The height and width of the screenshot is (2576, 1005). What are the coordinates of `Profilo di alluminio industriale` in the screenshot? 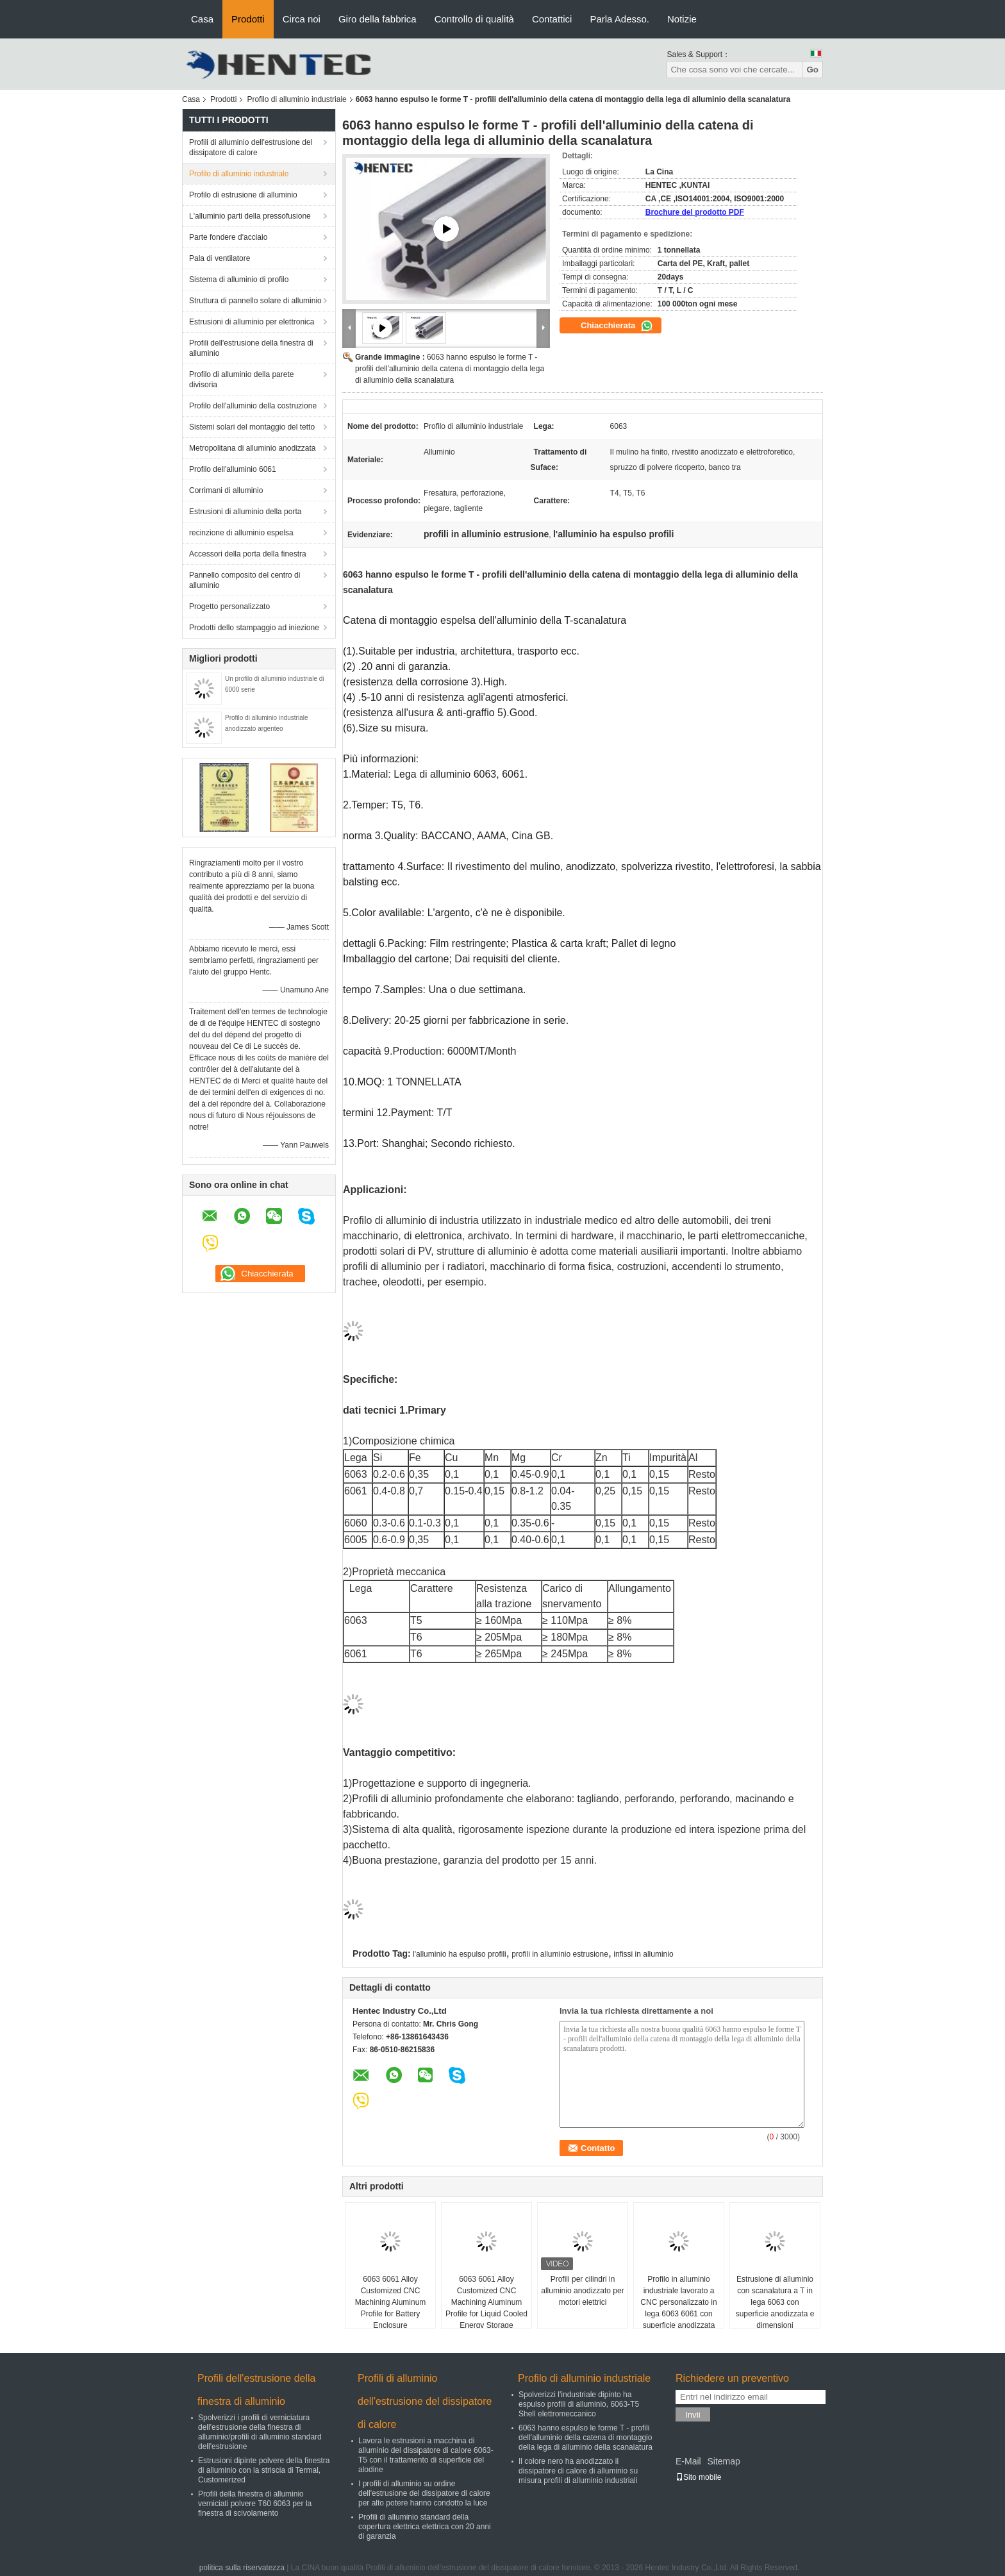 It's located at (296, 99).